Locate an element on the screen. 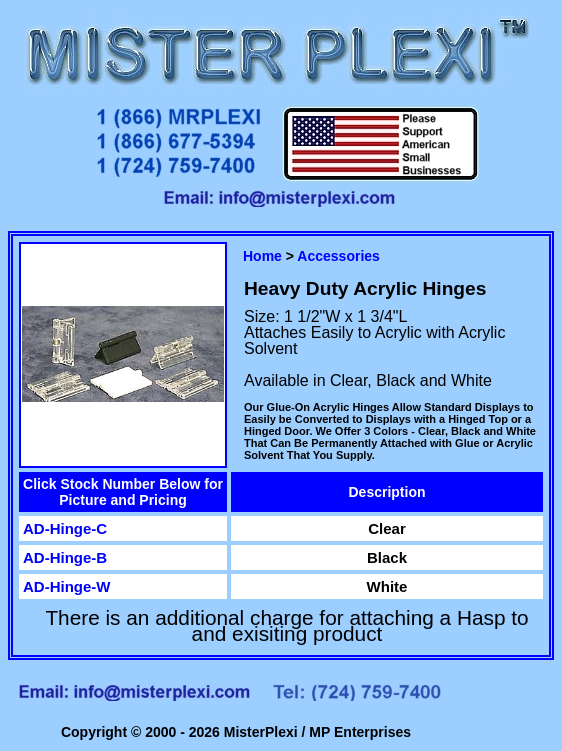 The height and width of the screenshot is (751, 562). AD-Hinge-W is located at coordinates (66, 586).